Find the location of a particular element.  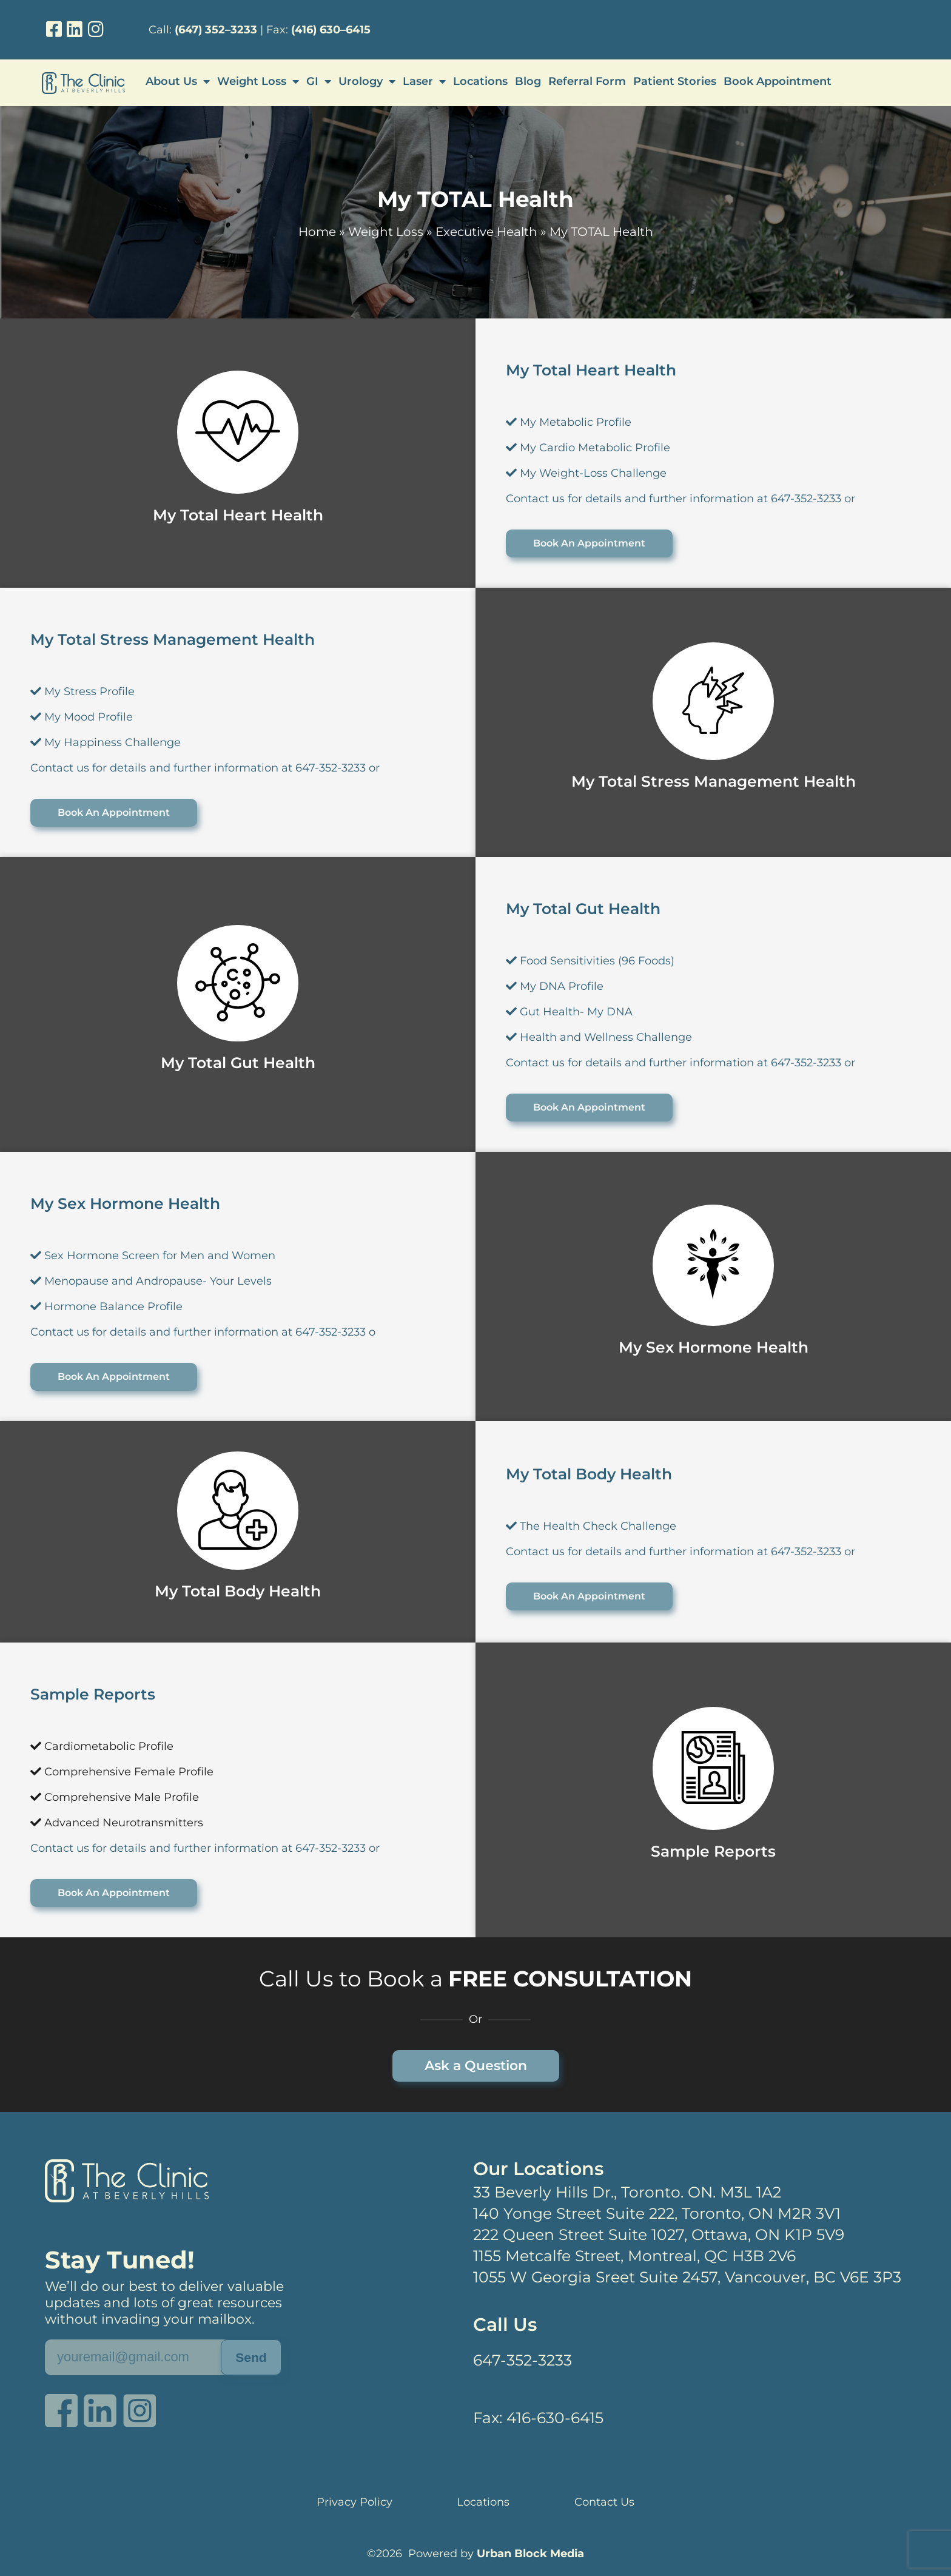

Laser is located at coordinates (424, 81).